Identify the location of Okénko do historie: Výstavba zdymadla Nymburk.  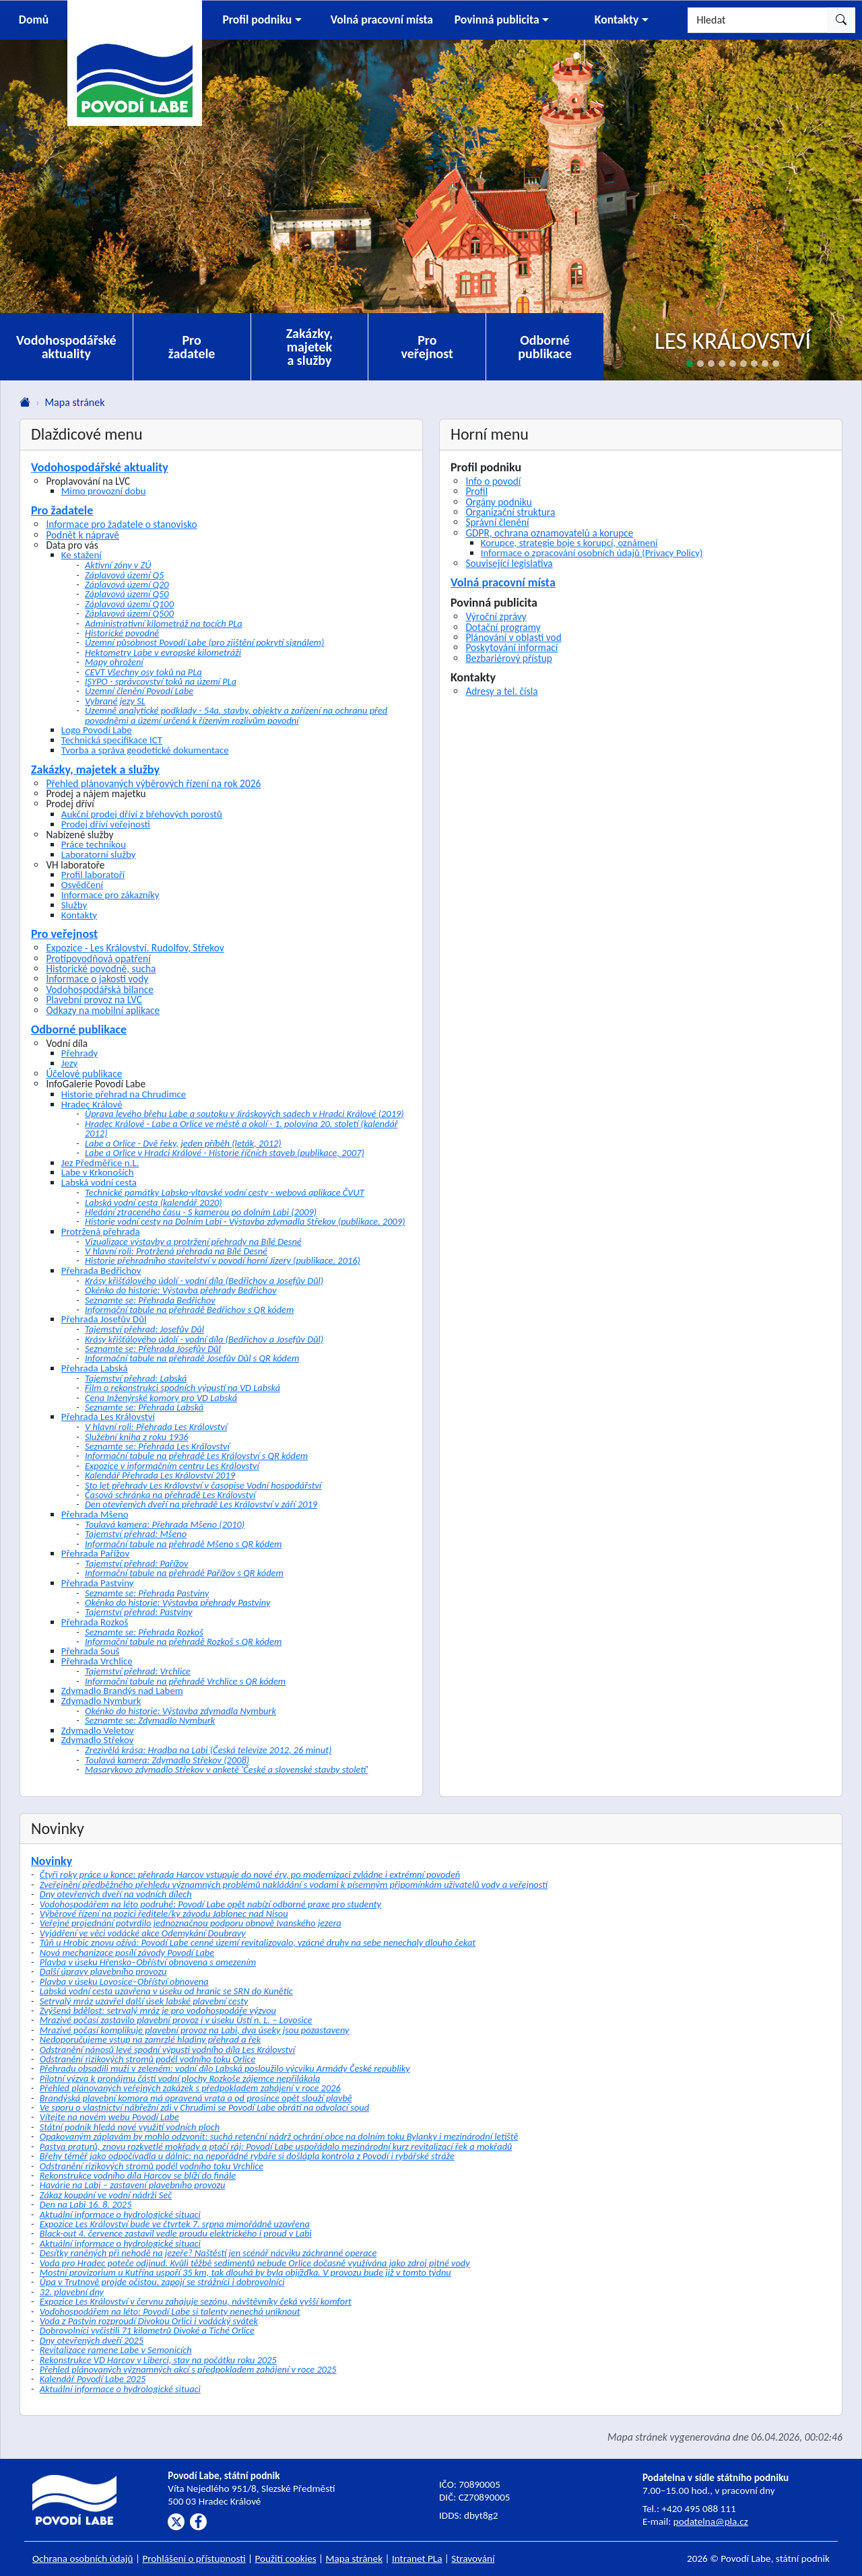
(180, 1711).